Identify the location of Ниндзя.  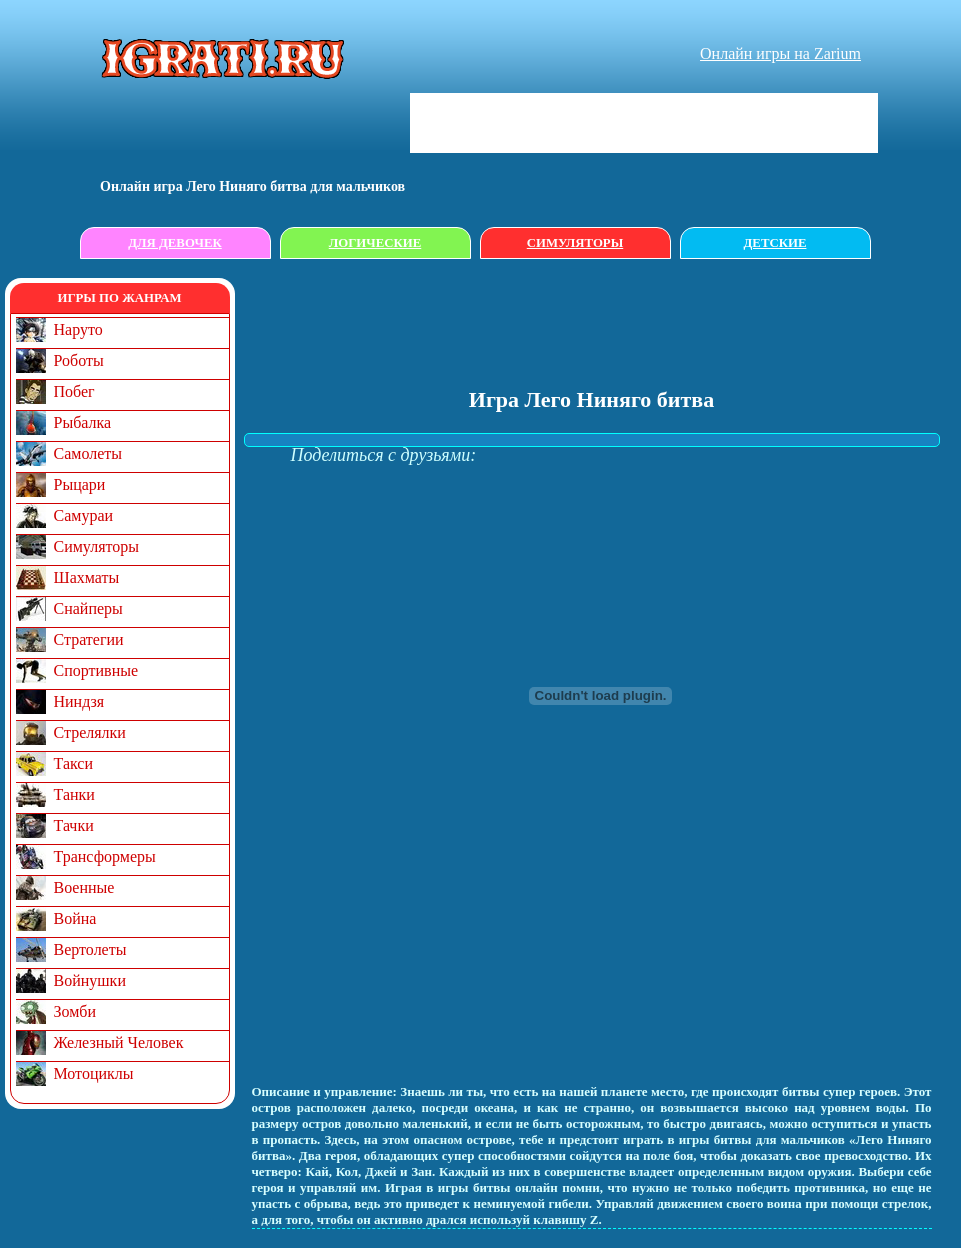
(79, 701).